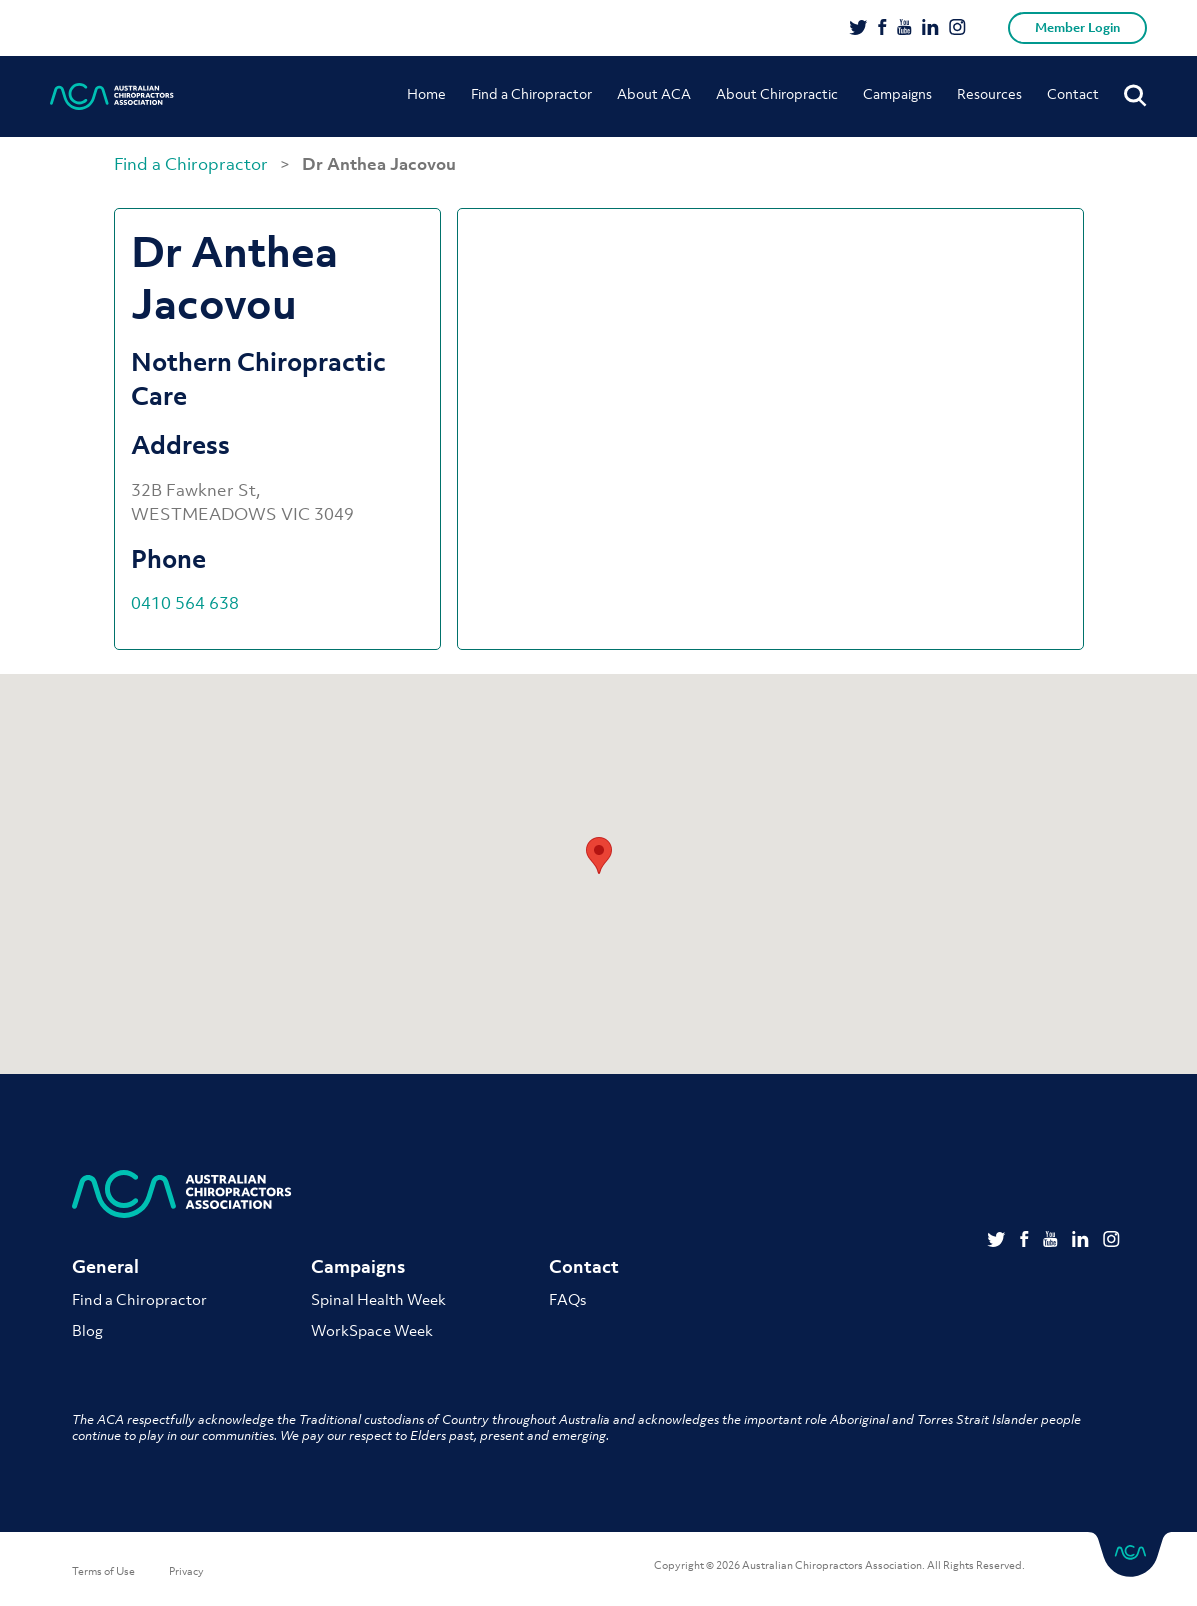 The width and height of the screenshot is (1197, 1606). What do you see at coordinates (185, 603) in the screenshot?
I see `0410 564 638` at bounding box center [185, 603].